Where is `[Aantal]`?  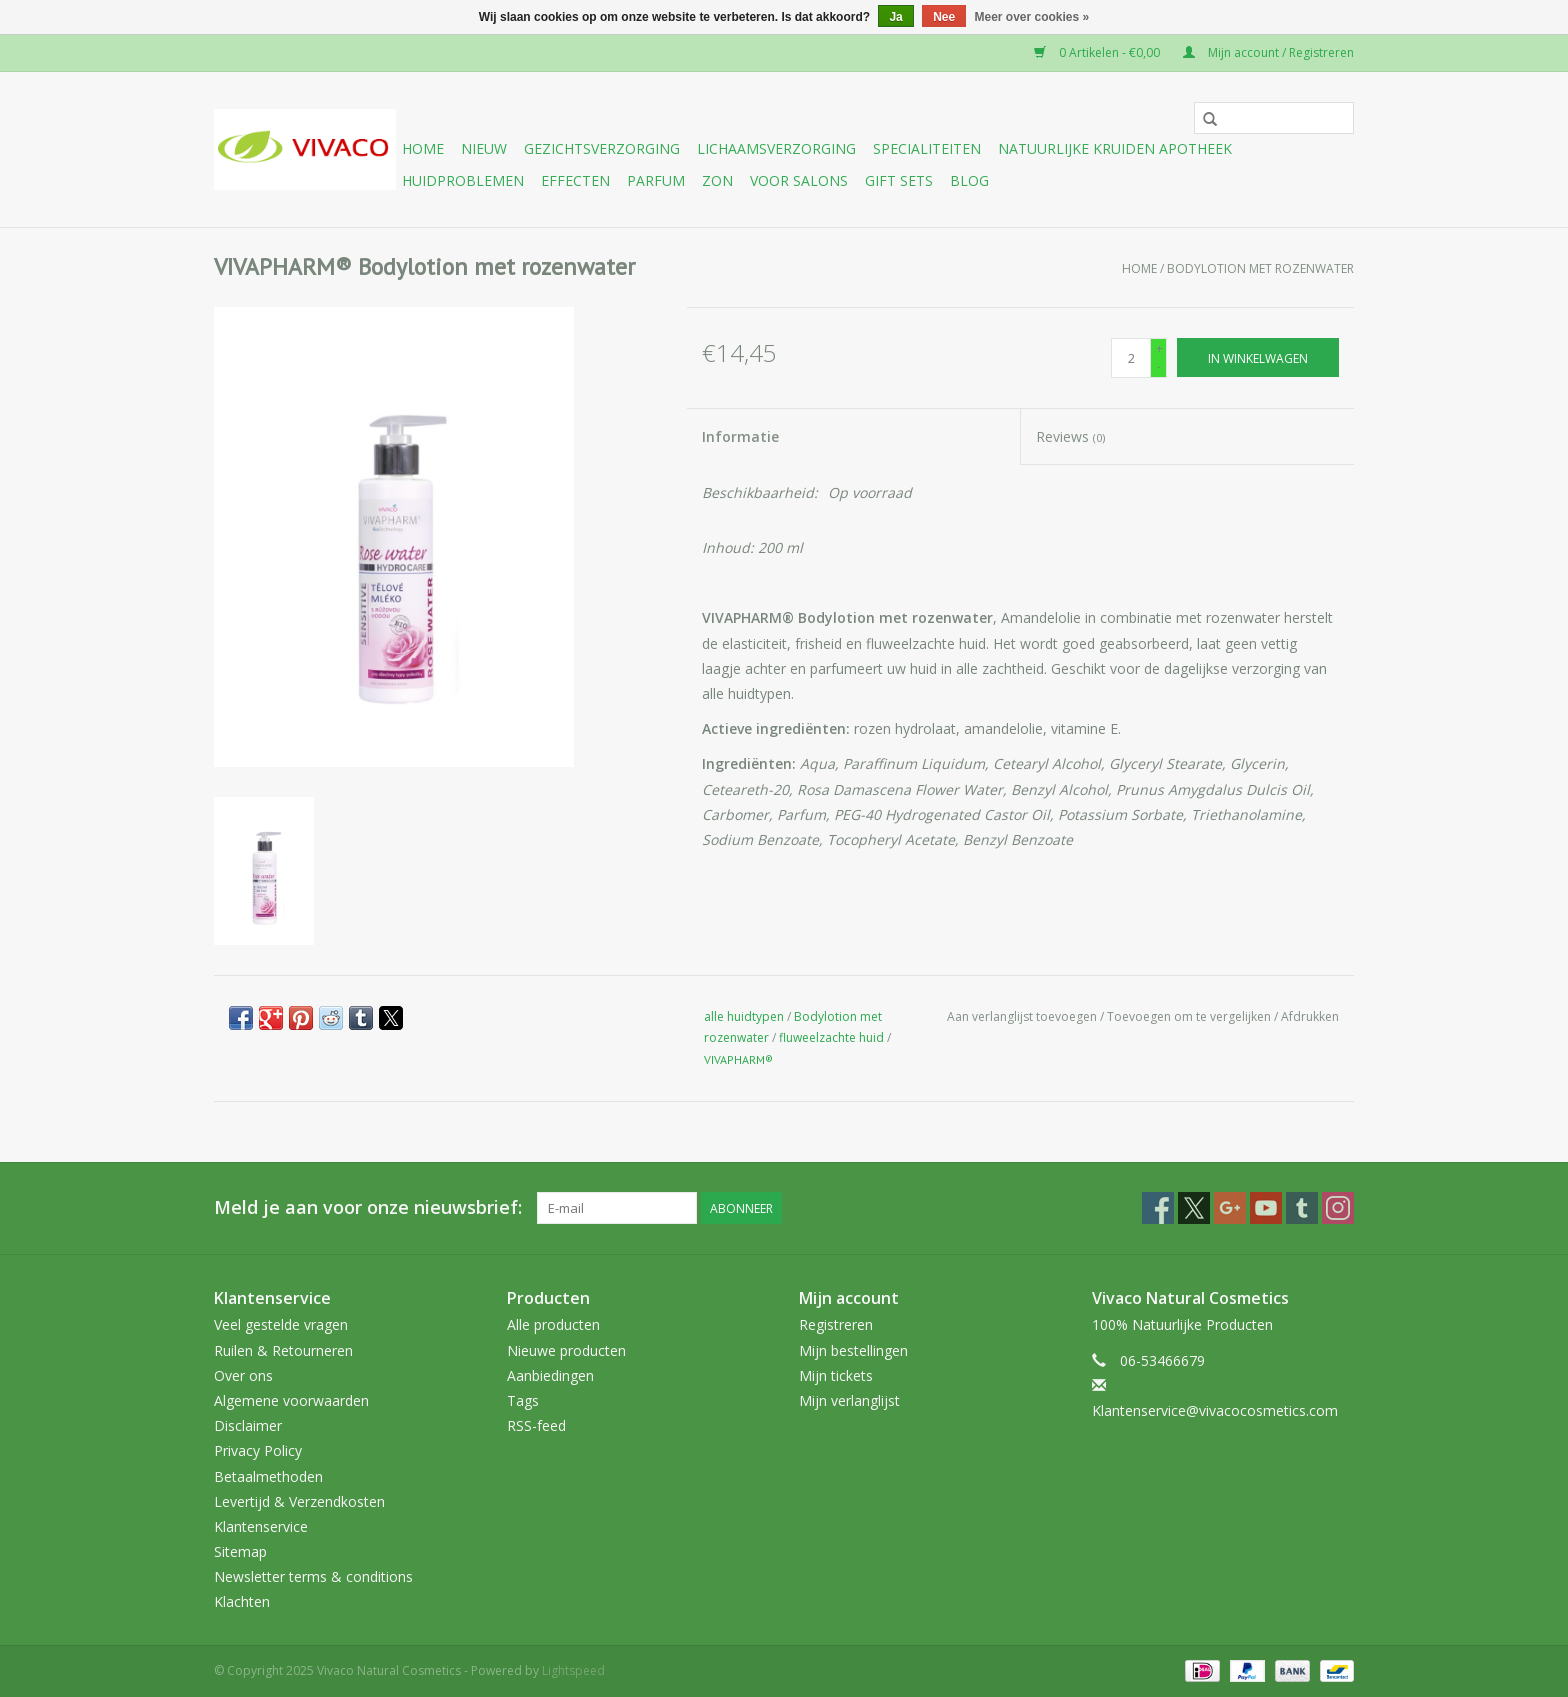
[Aantal] is located at coordinates (1131, 358).